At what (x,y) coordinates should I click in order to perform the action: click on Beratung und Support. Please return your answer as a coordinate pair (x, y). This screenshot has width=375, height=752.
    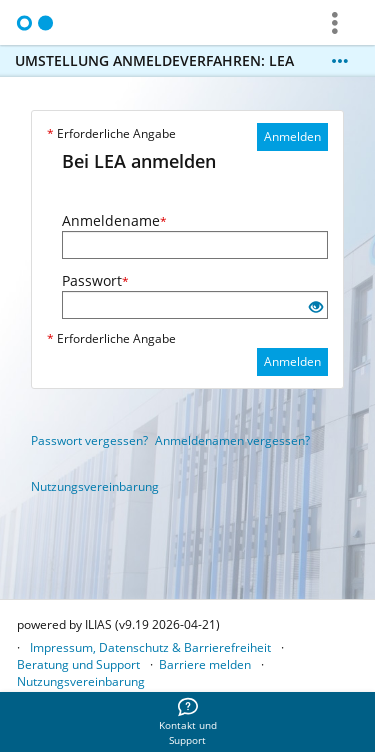
    Looking at the image, I should click on (78, 664).